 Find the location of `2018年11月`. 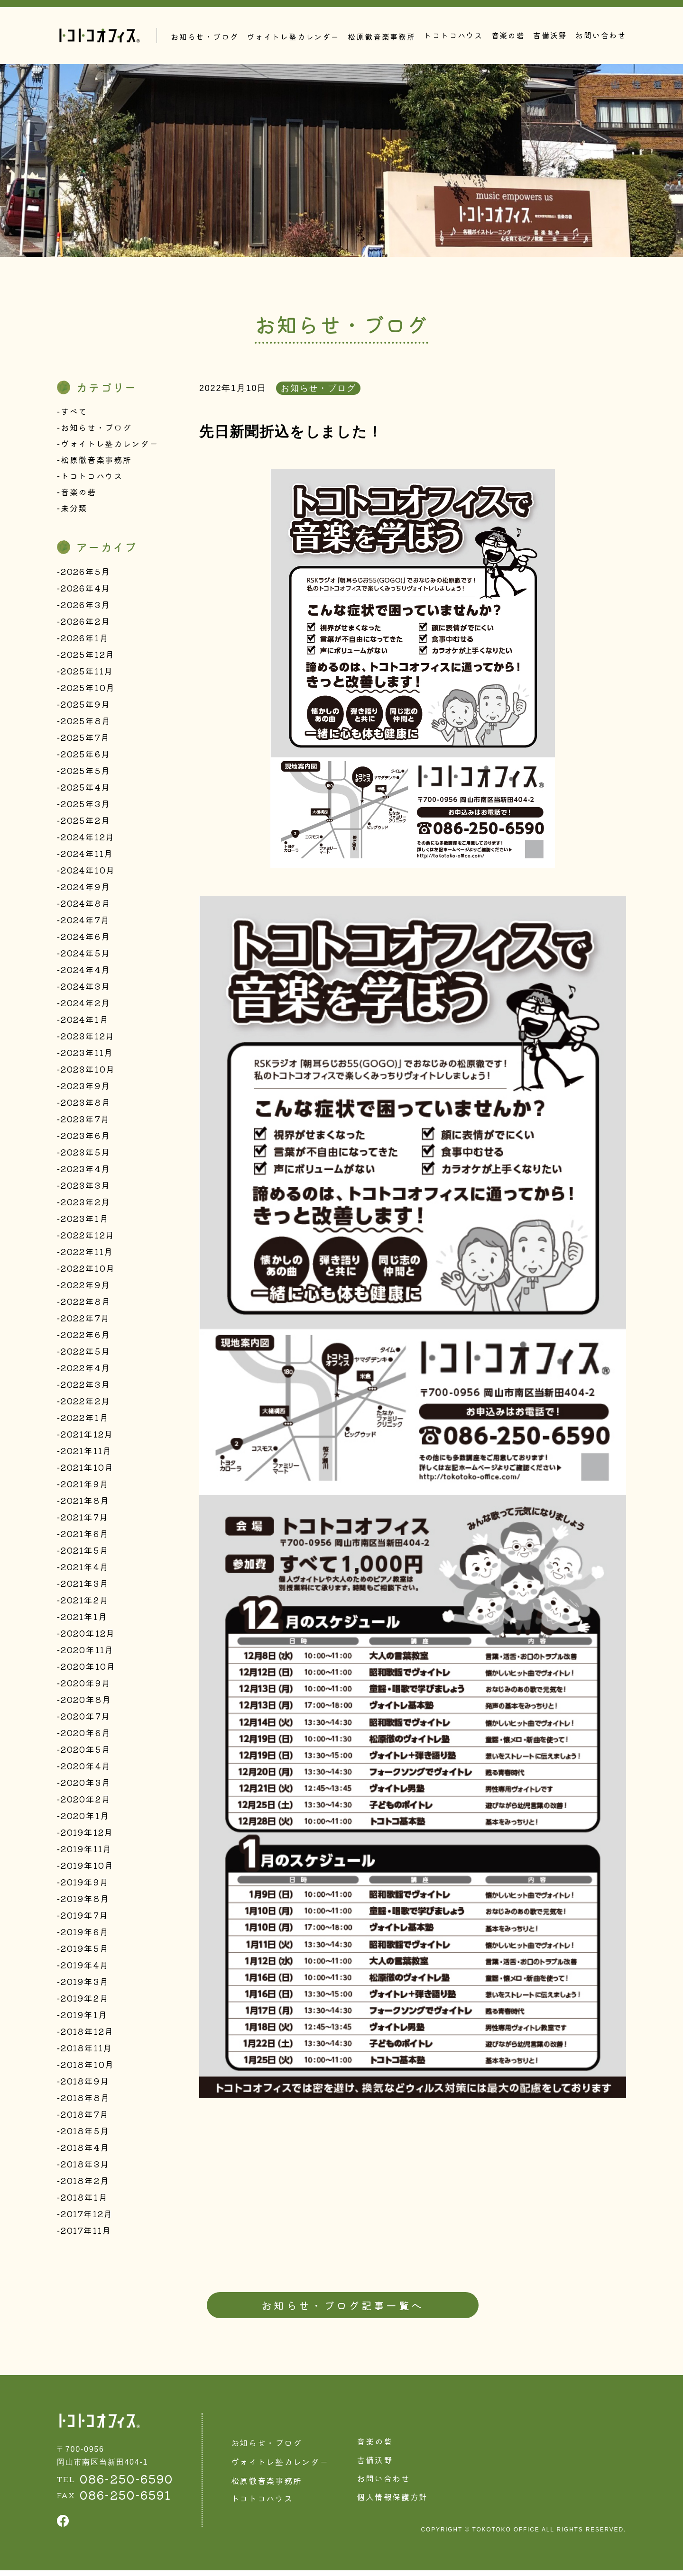

2018年11月 is located at coordinates (86, 2051).